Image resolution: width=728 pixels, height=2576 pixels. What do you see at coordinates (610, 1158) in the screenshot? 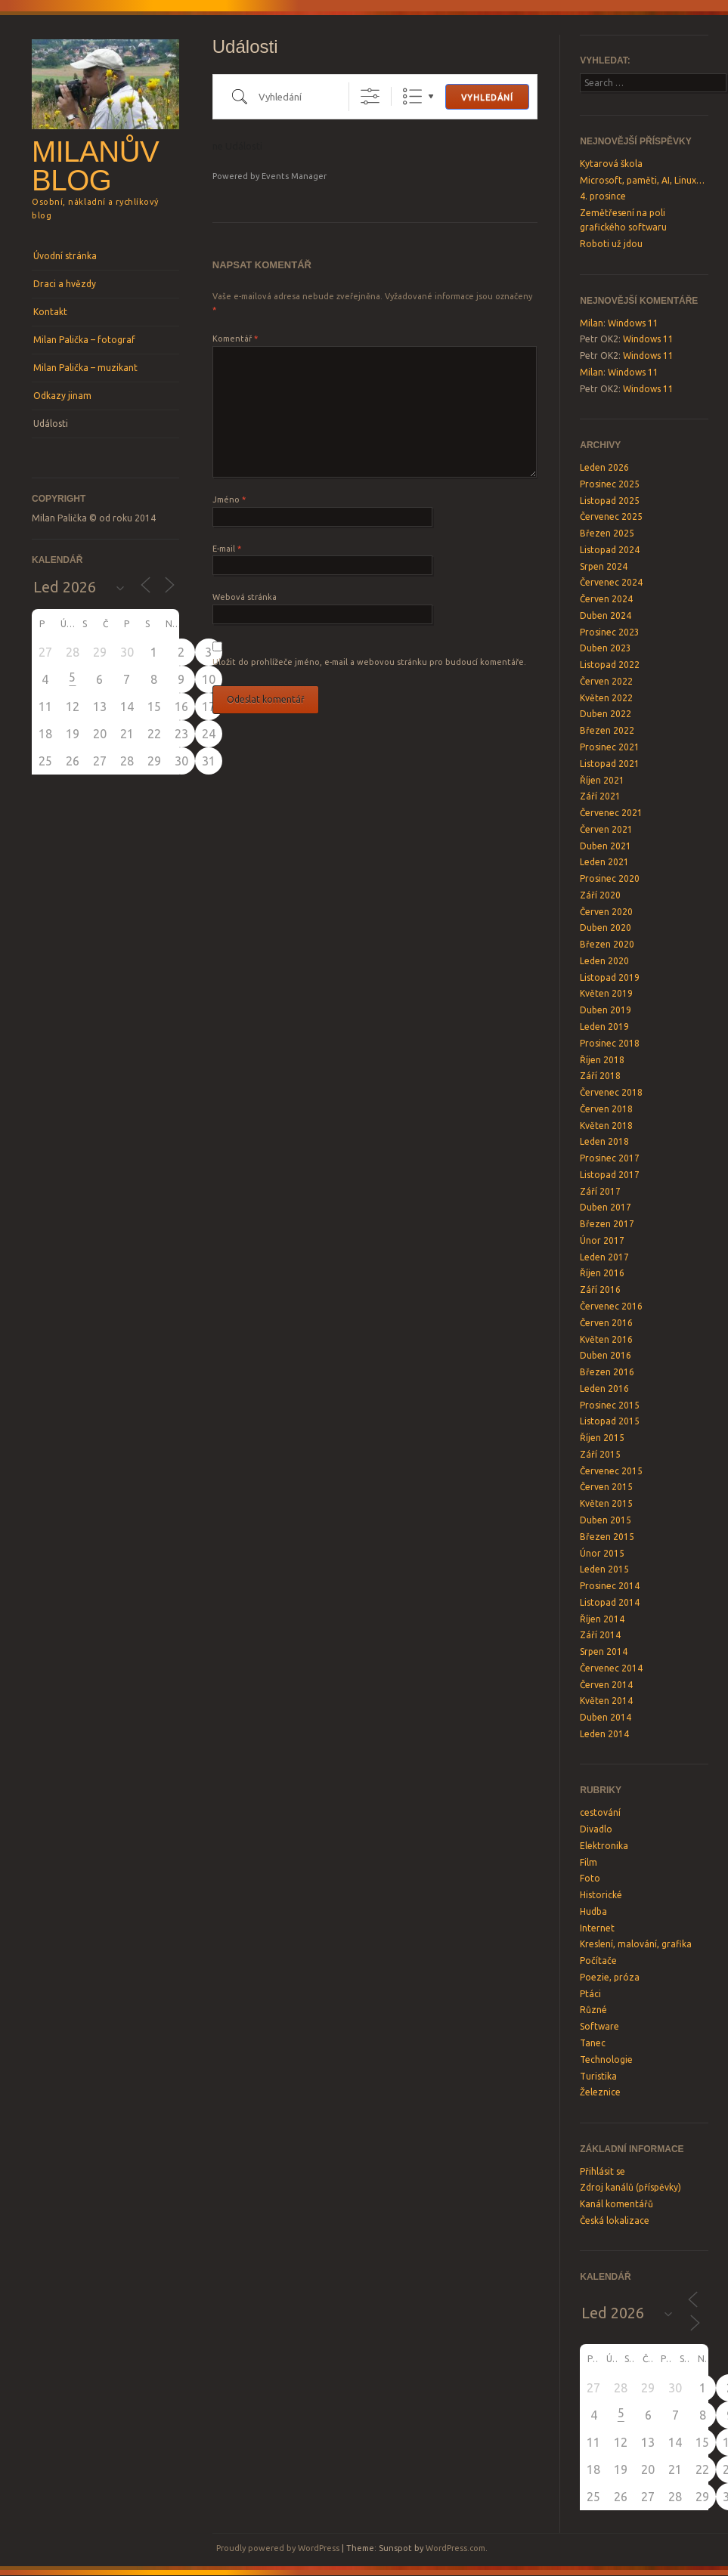
I see `Prosinec 2017` at bounding box center [610, 1158].